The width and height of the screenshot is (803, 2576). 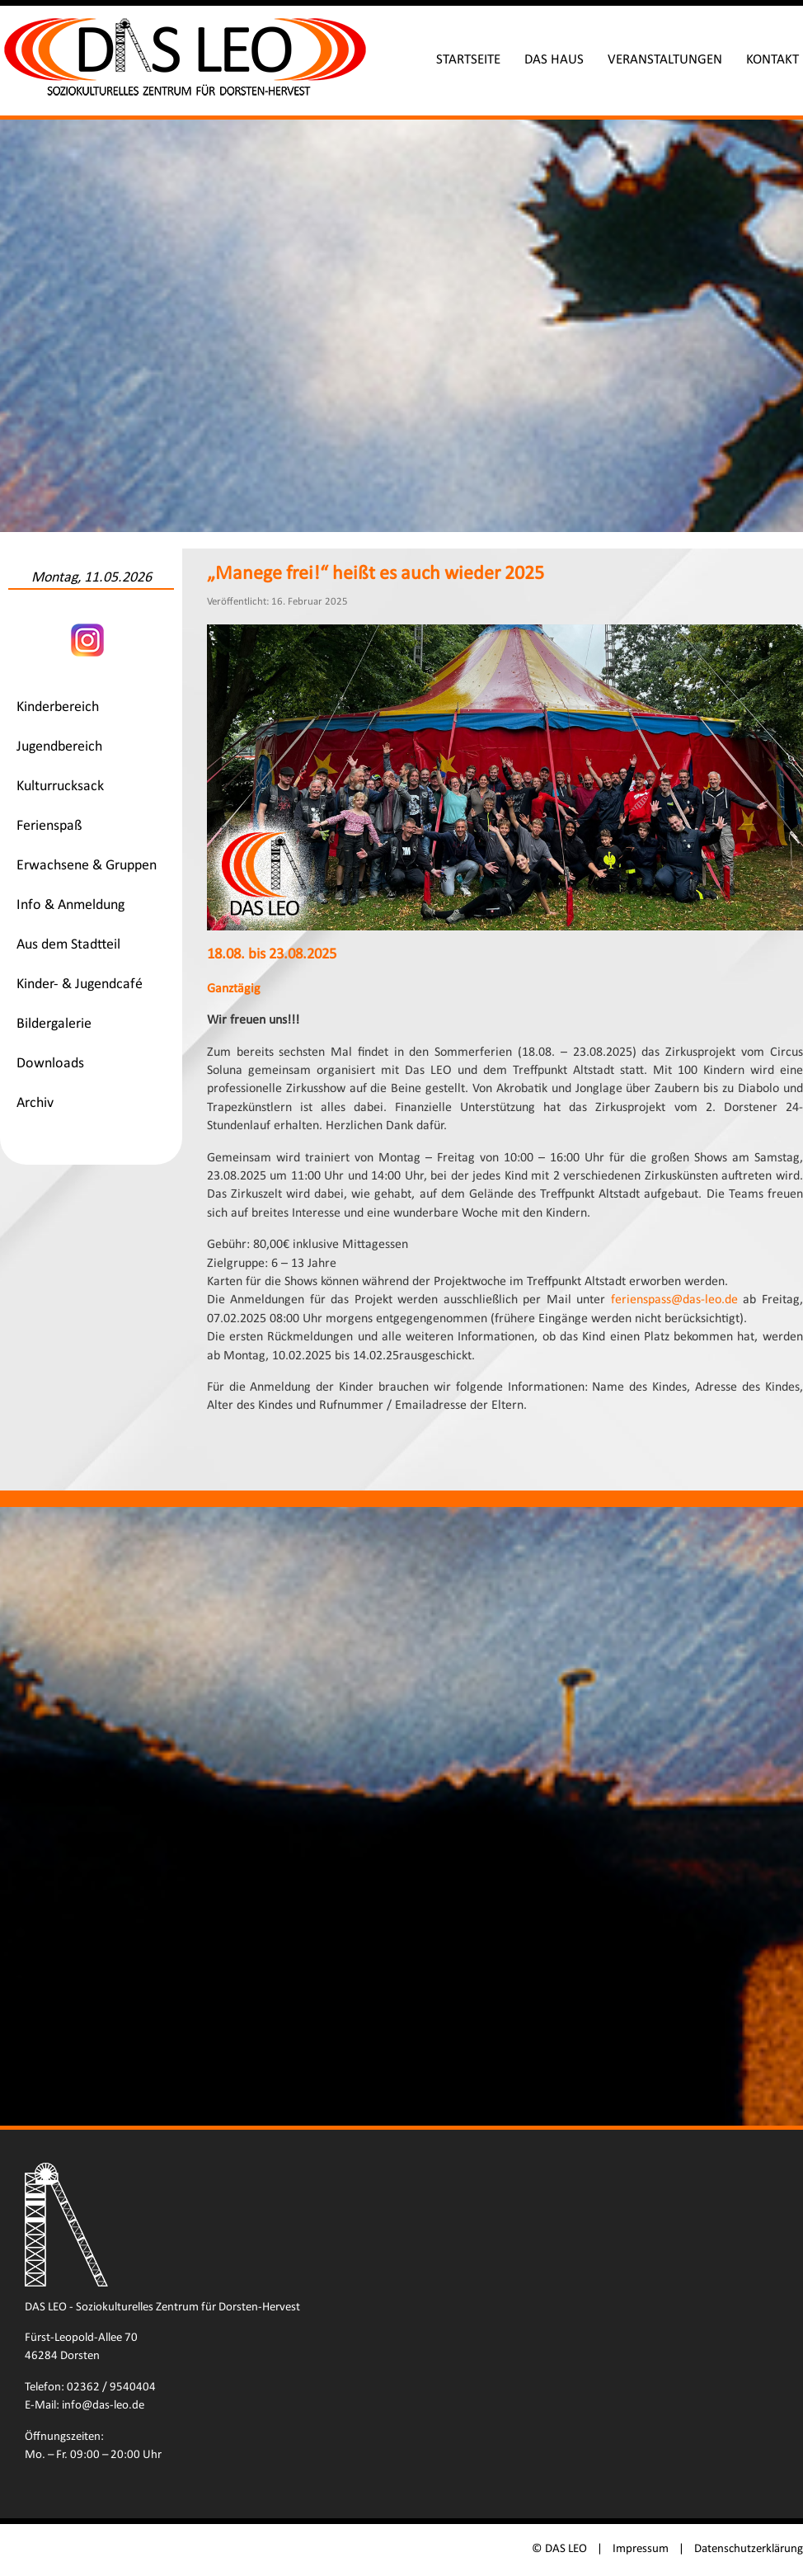 What do you see at coordinates (50, 1063) in the screenshot?
I see `Downloads` at bounding box center [50, 1063].